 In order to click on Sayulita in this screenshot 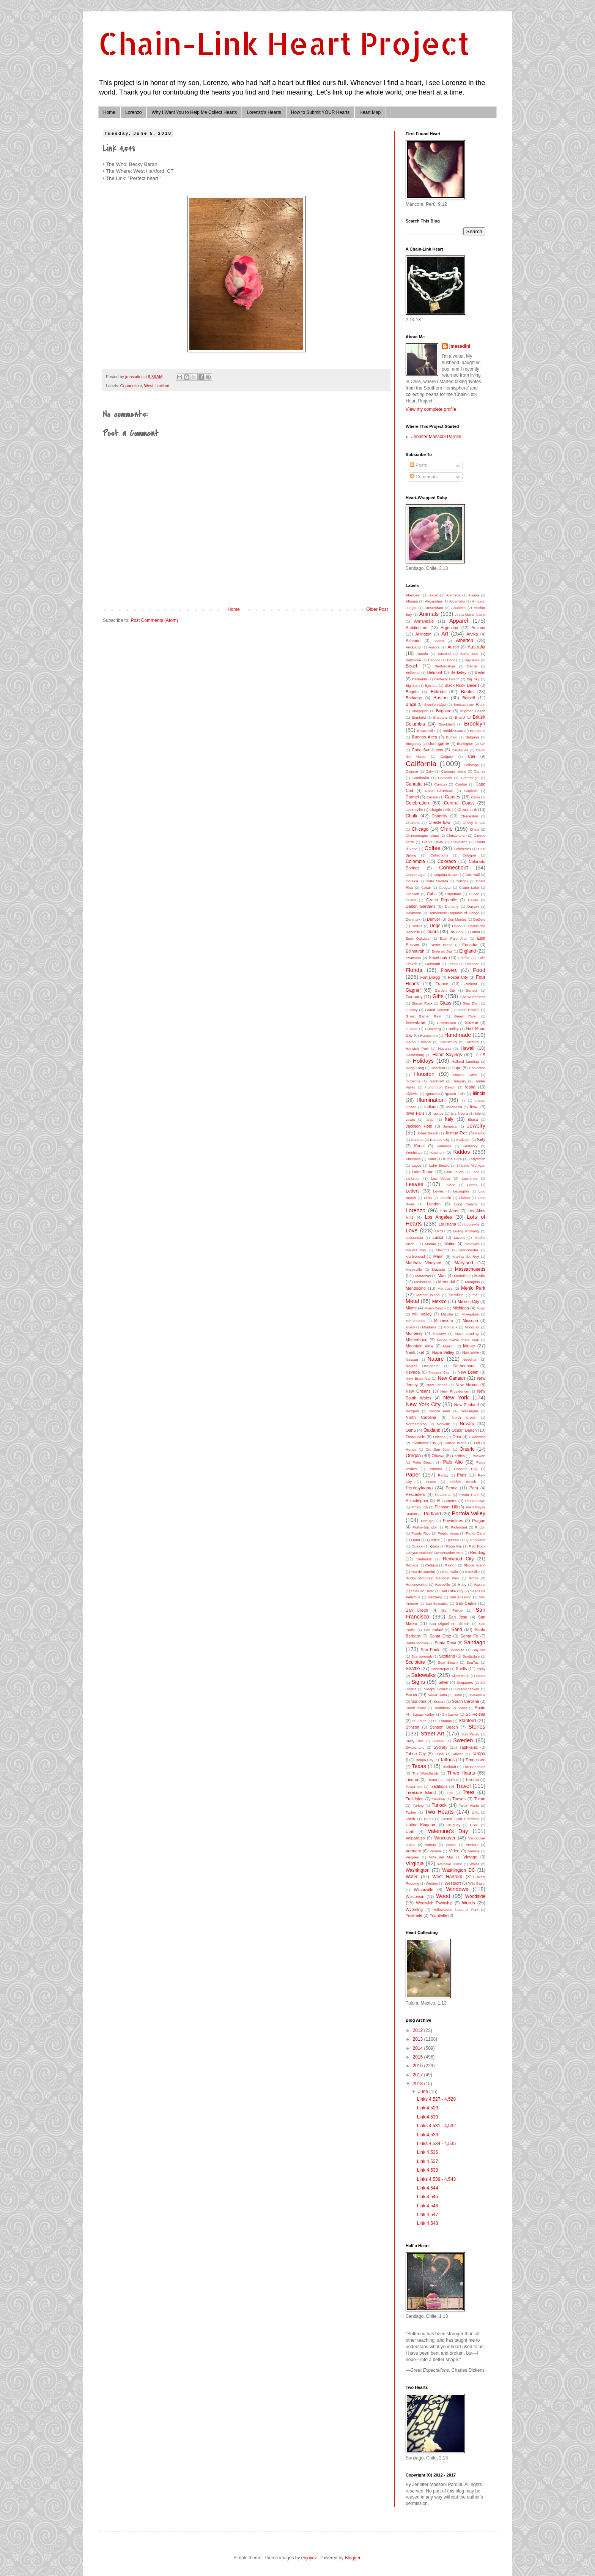, I will do `click(478, 1650)`.